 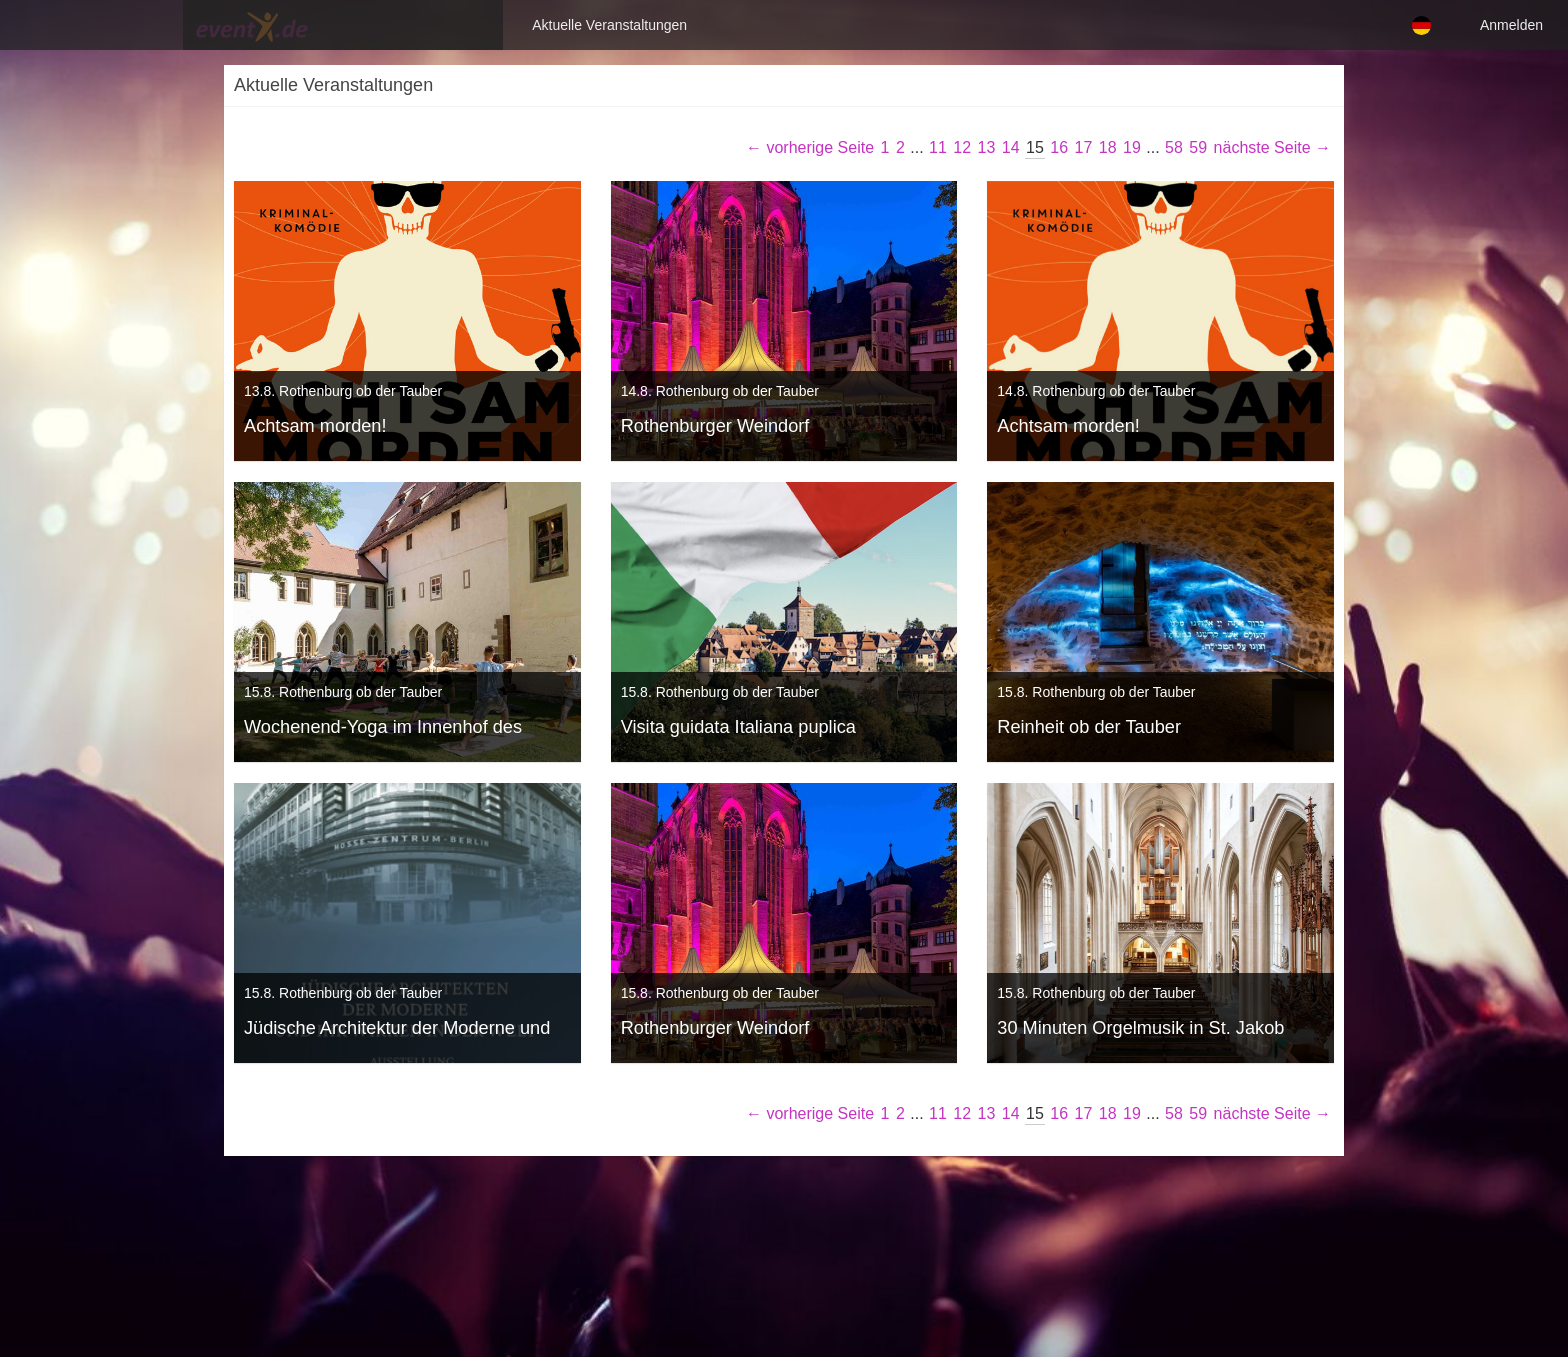 I want to click on 58, so click(x=1174, y=147).